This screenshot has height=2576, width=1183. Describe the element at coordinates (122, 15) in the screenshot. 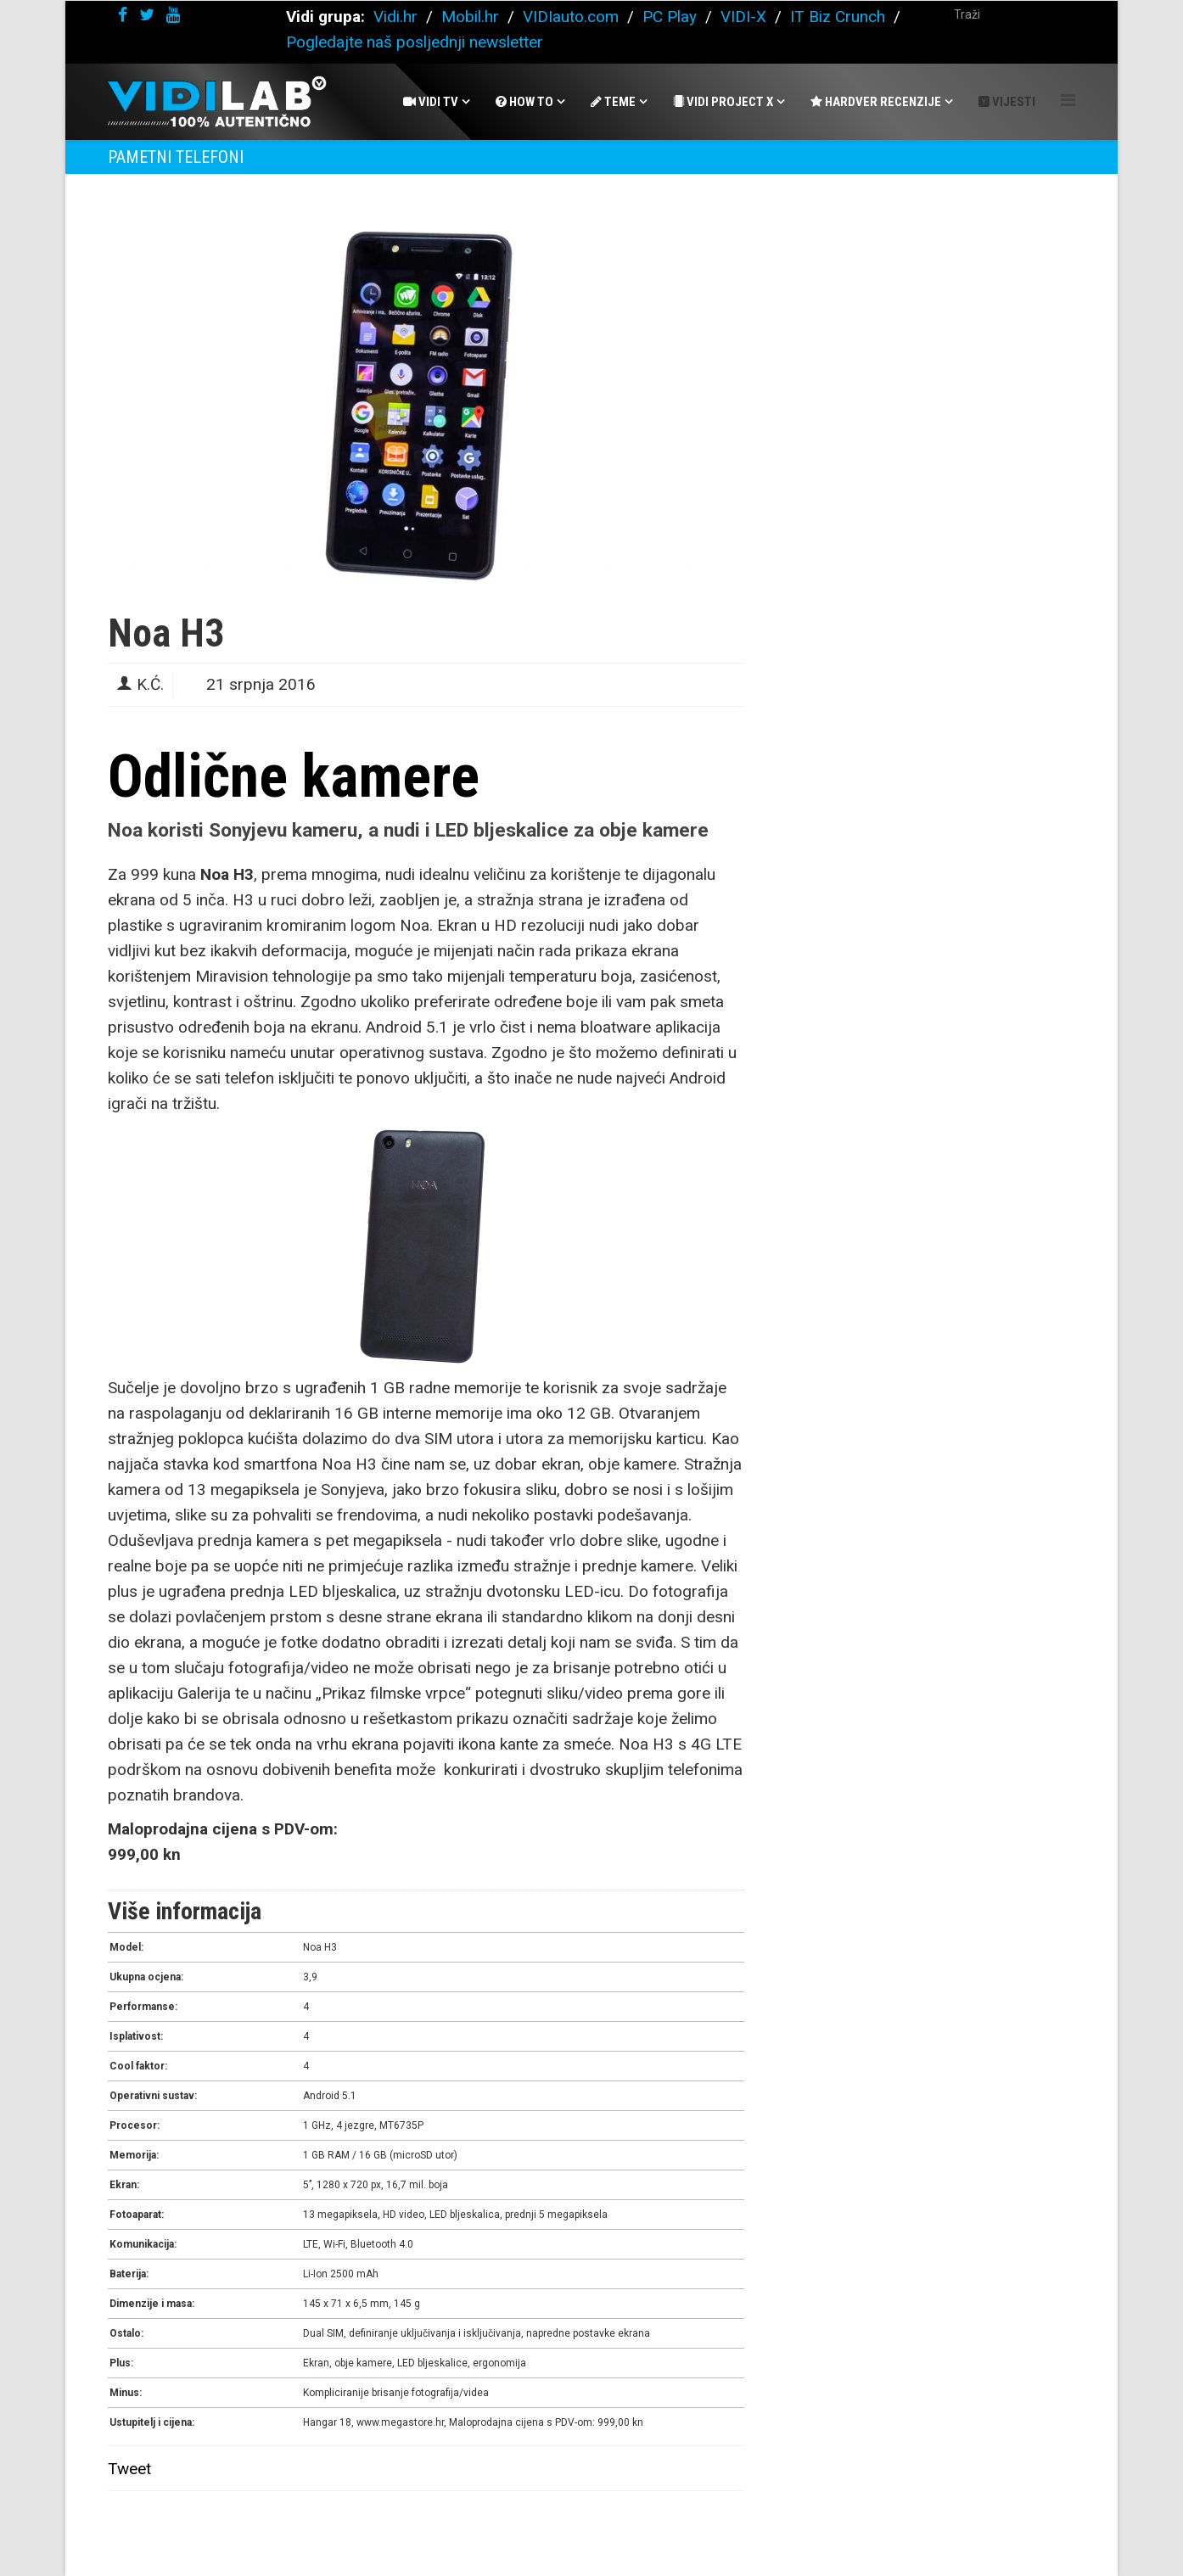

I see `[facebook]` at that location.